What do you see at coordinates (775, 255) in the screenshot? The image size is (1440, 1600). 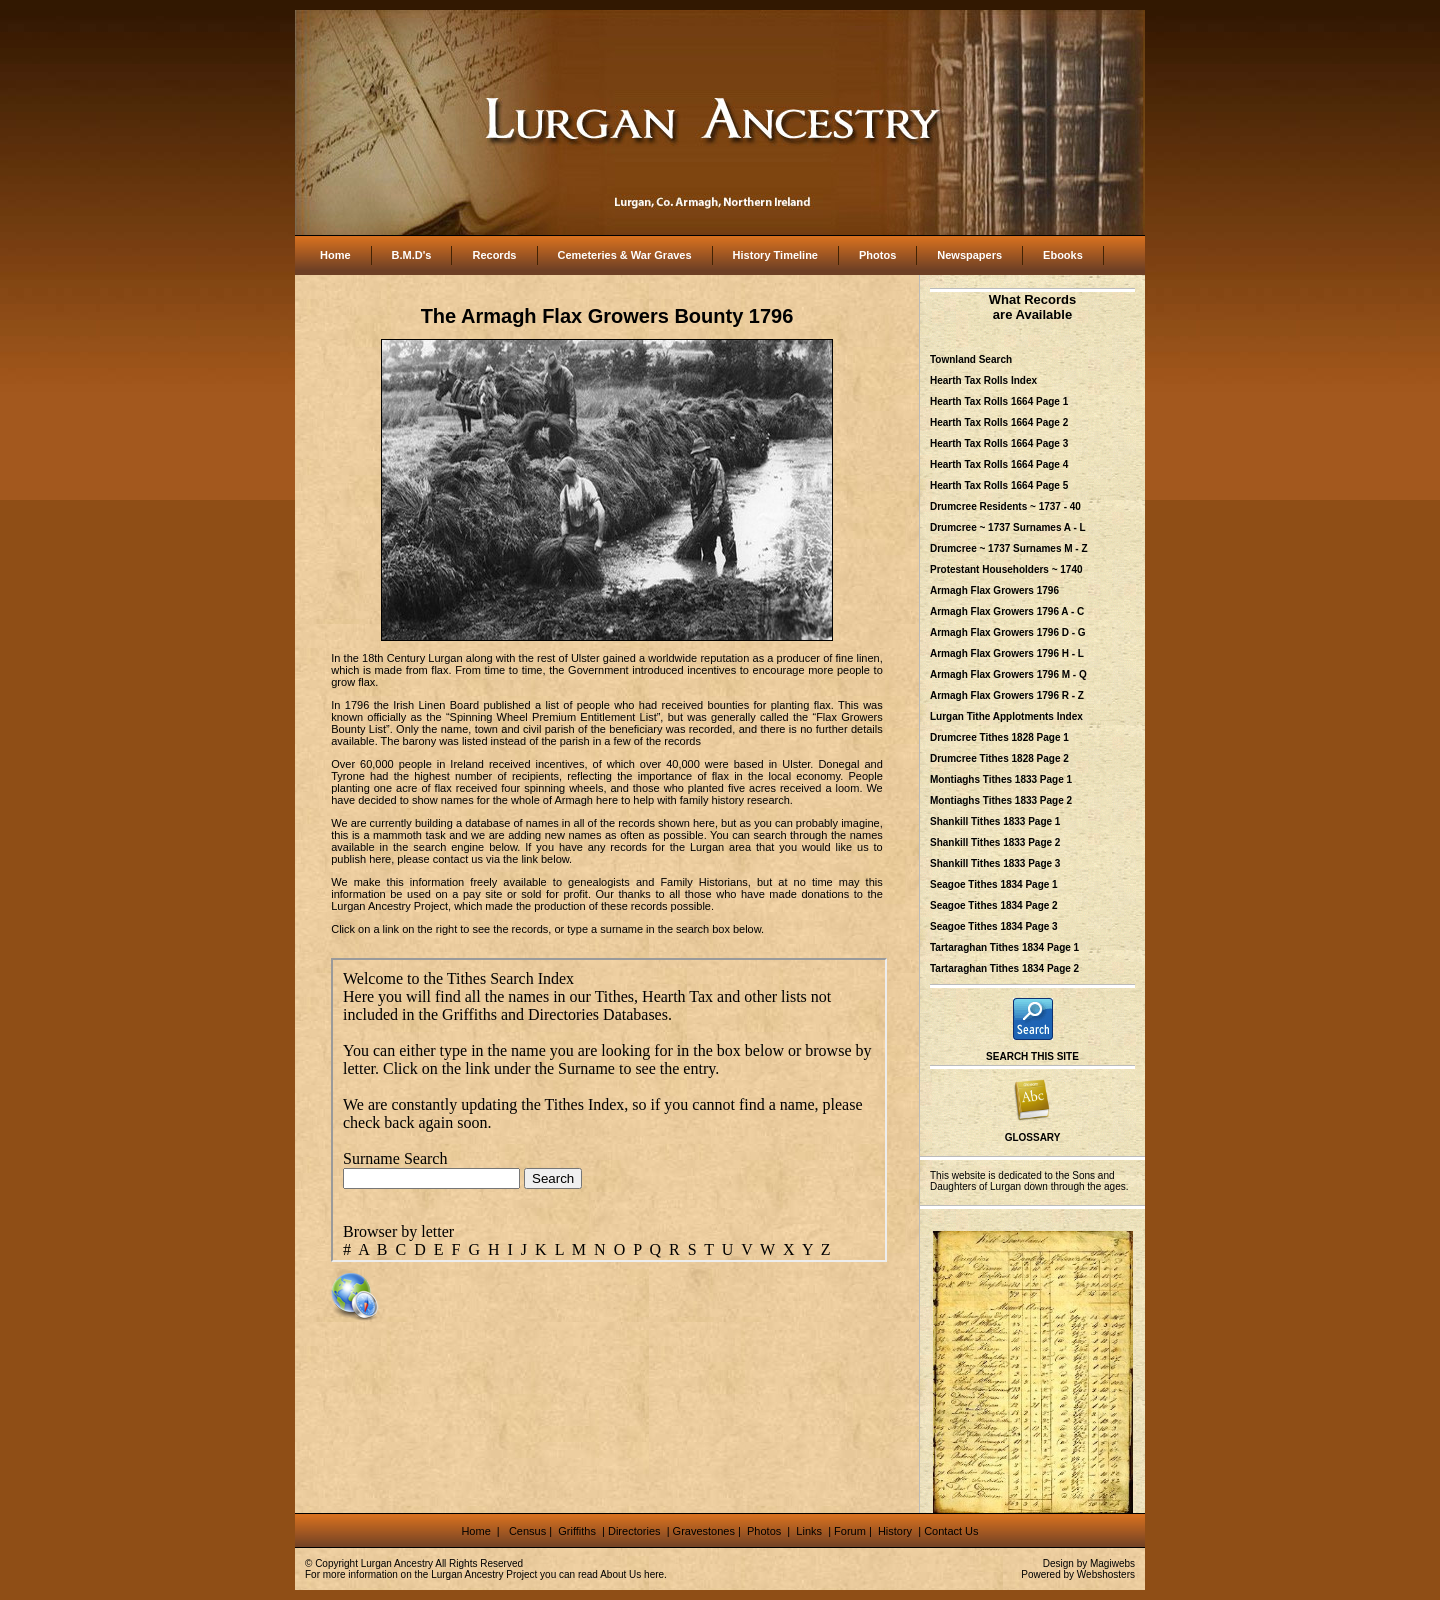 I see `History Timeline` at bounding box center [775, 255].